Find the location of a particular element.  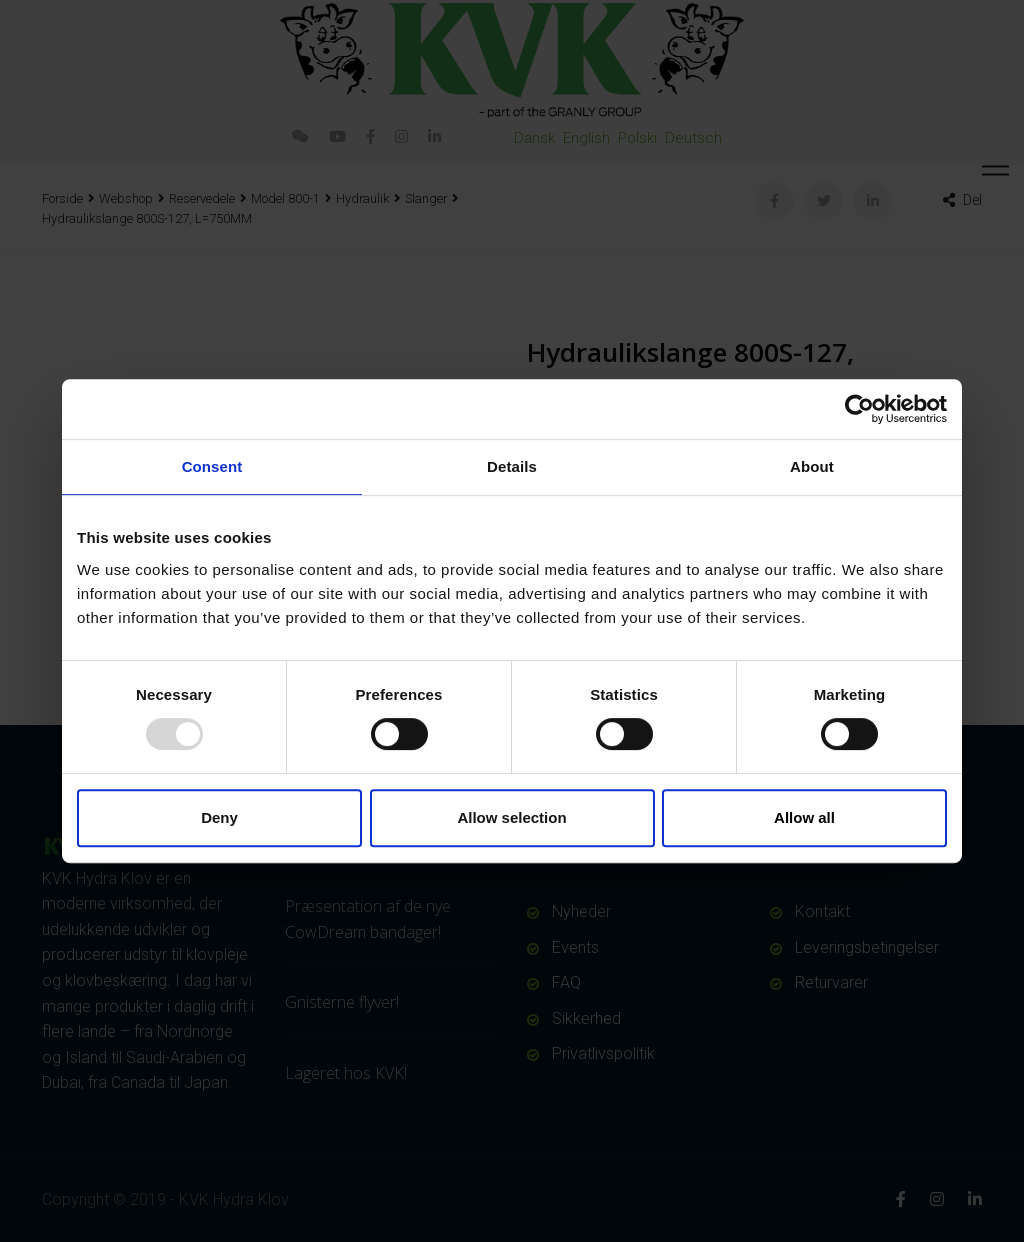

Details [tab] is located at coordinates (512, 466).